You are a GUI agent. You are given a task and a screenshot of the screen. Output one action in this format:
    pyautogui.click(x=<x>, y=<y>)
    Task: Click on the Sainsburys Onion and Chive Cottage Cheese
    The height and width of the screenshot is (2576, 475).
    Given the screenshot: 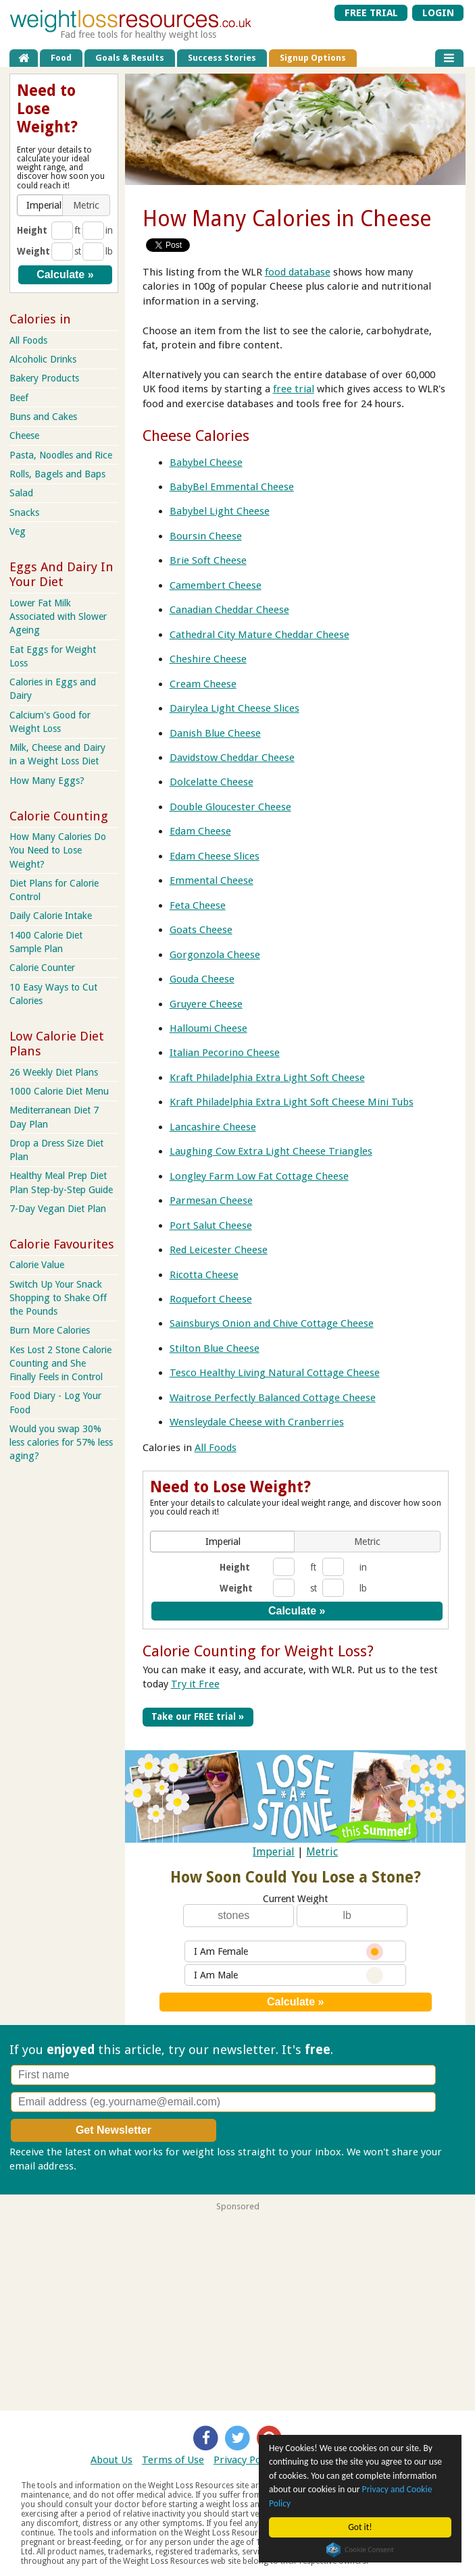 What is the action you would take?
    pyautogui.click(x=272, y=1323)
    